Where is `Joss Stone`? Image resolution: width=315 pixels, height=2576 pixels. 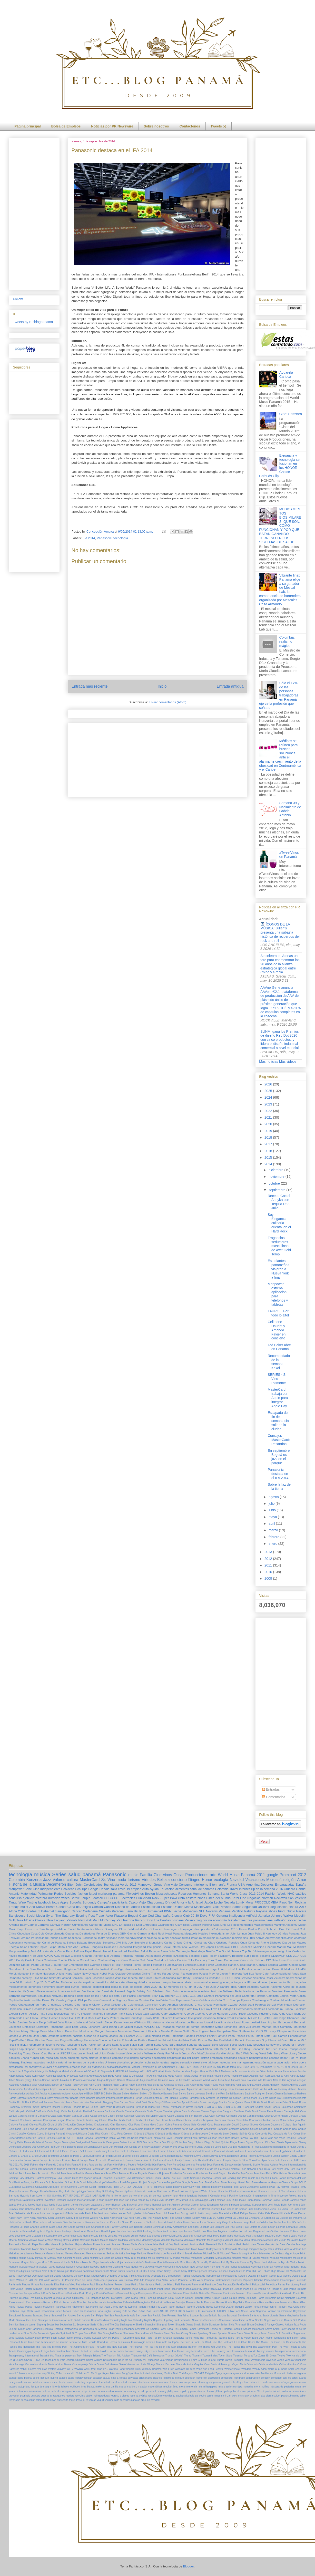 Joss Stone is located at coordinates (183, 2209).